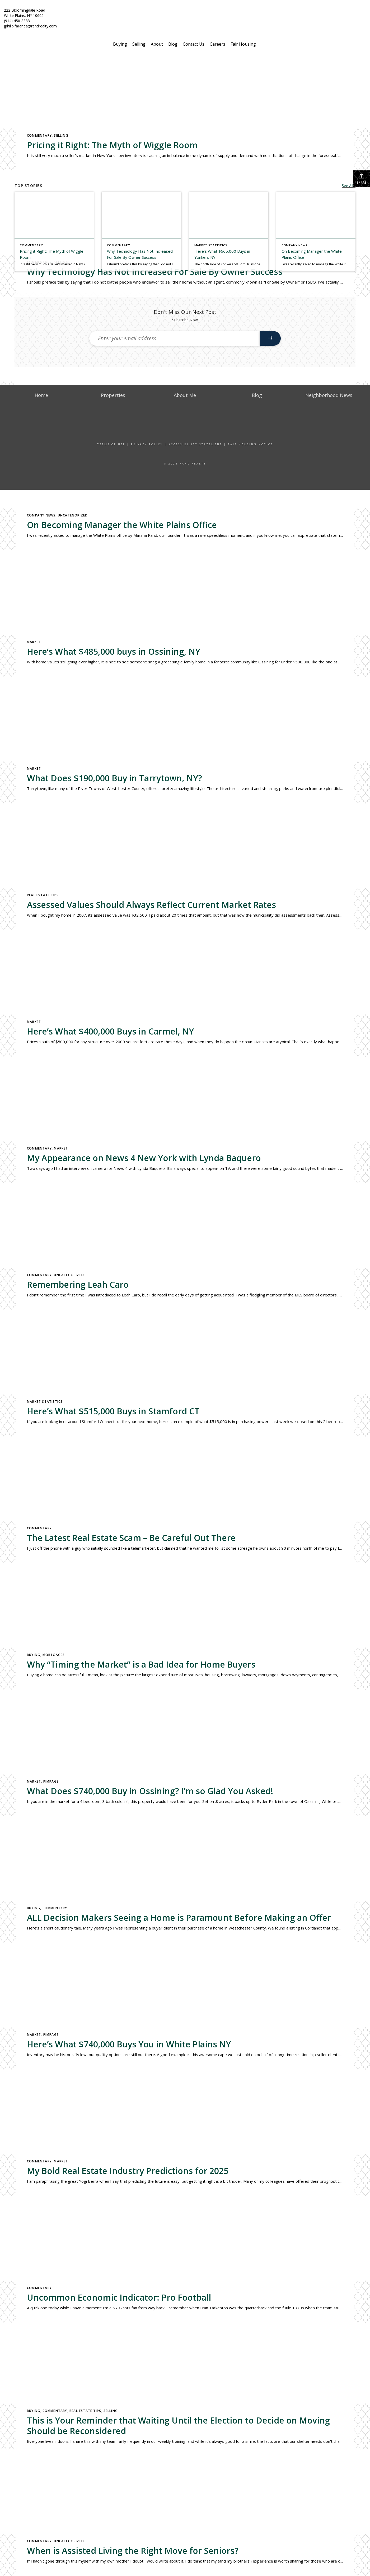 The image size is (370, 2576). Describe the element at coordinates (315, 231) in the screenshot. I see `[Post thumbnail: On Becoming Manager the White Plains Office]` at that location.